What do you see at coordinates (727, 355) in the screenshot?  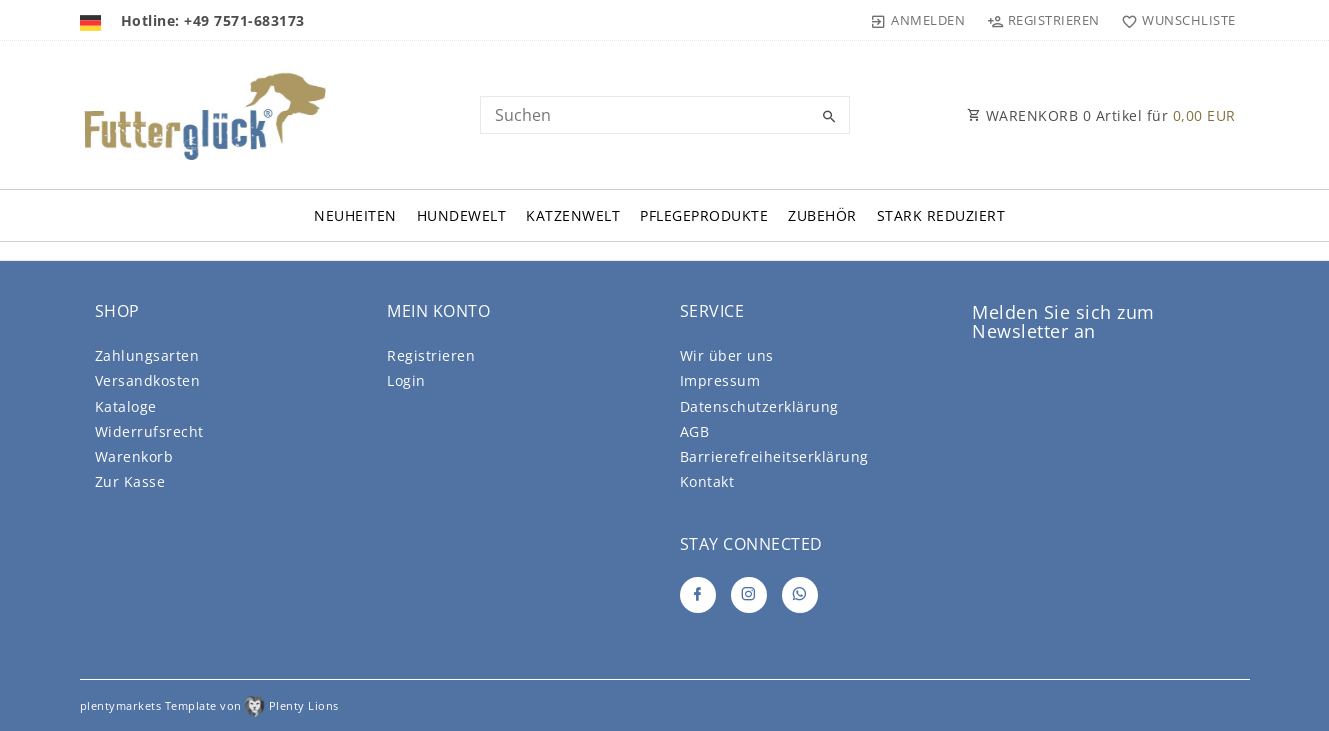 I see `Wir über uns` at bounding box center [727, 355].